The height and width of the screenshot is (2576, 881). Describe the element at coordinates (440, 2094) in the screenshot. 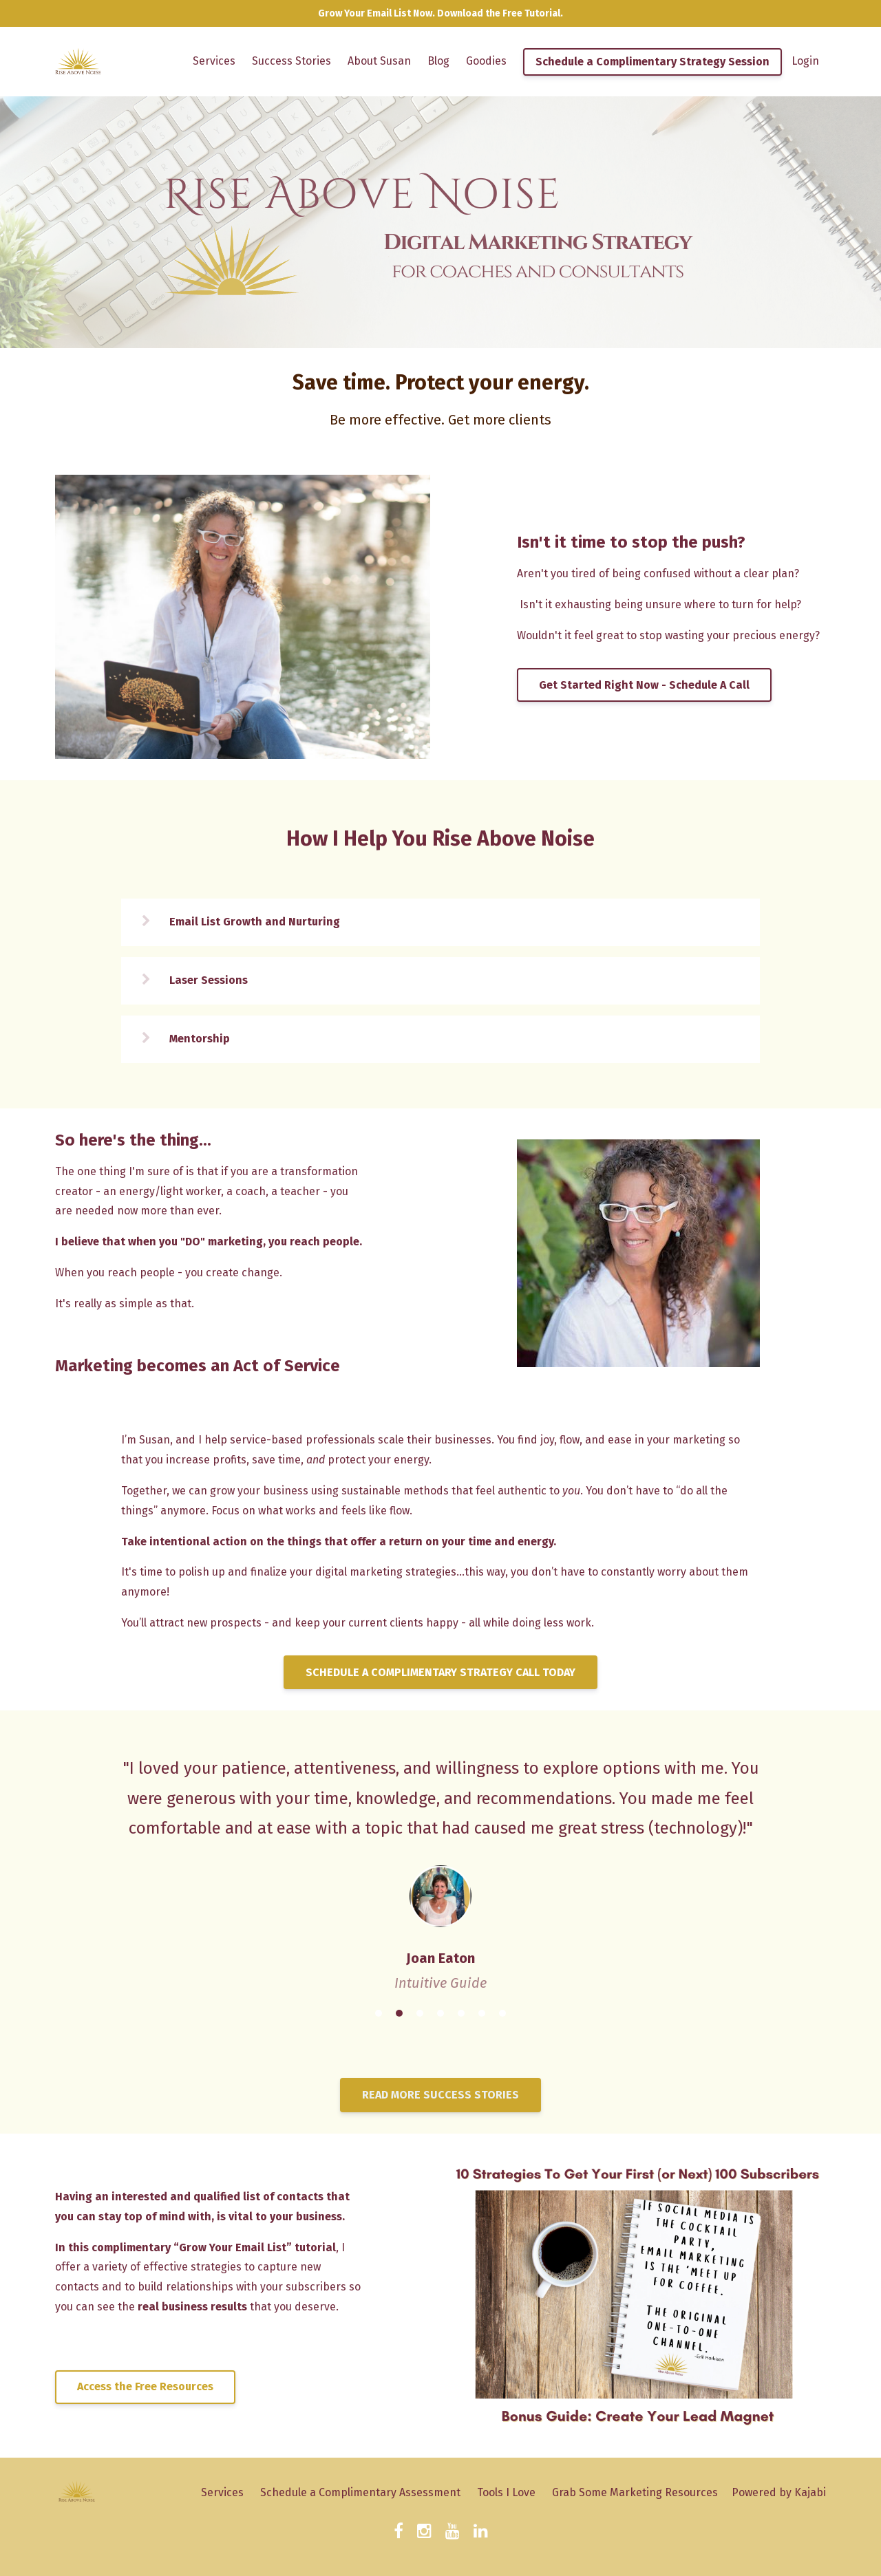

I see `READ MORE SUCCESS STORIES` at that location.